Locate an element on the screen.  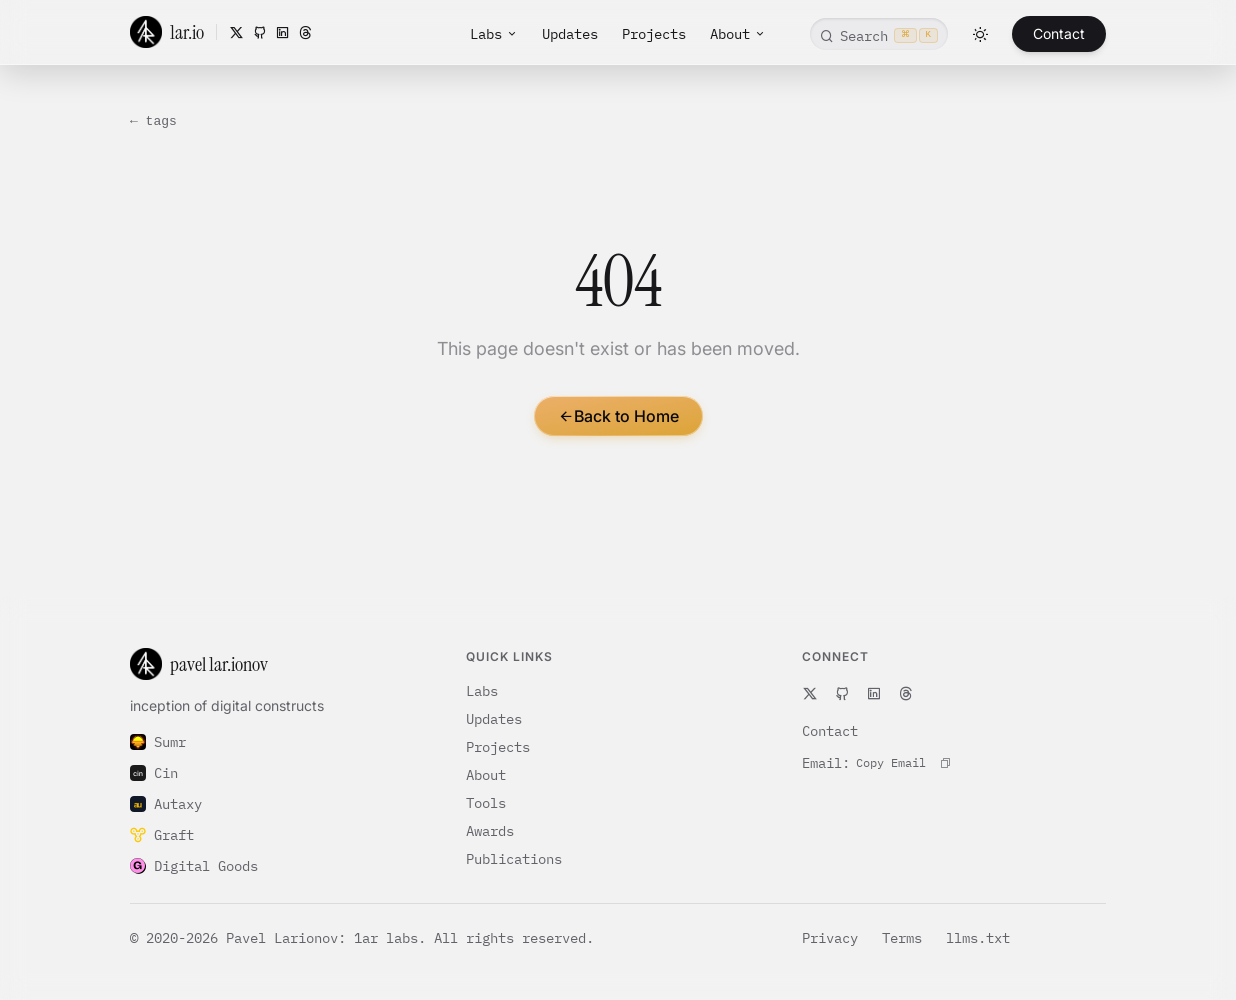
[LinkedIn] is located at coordinates (282, 32).